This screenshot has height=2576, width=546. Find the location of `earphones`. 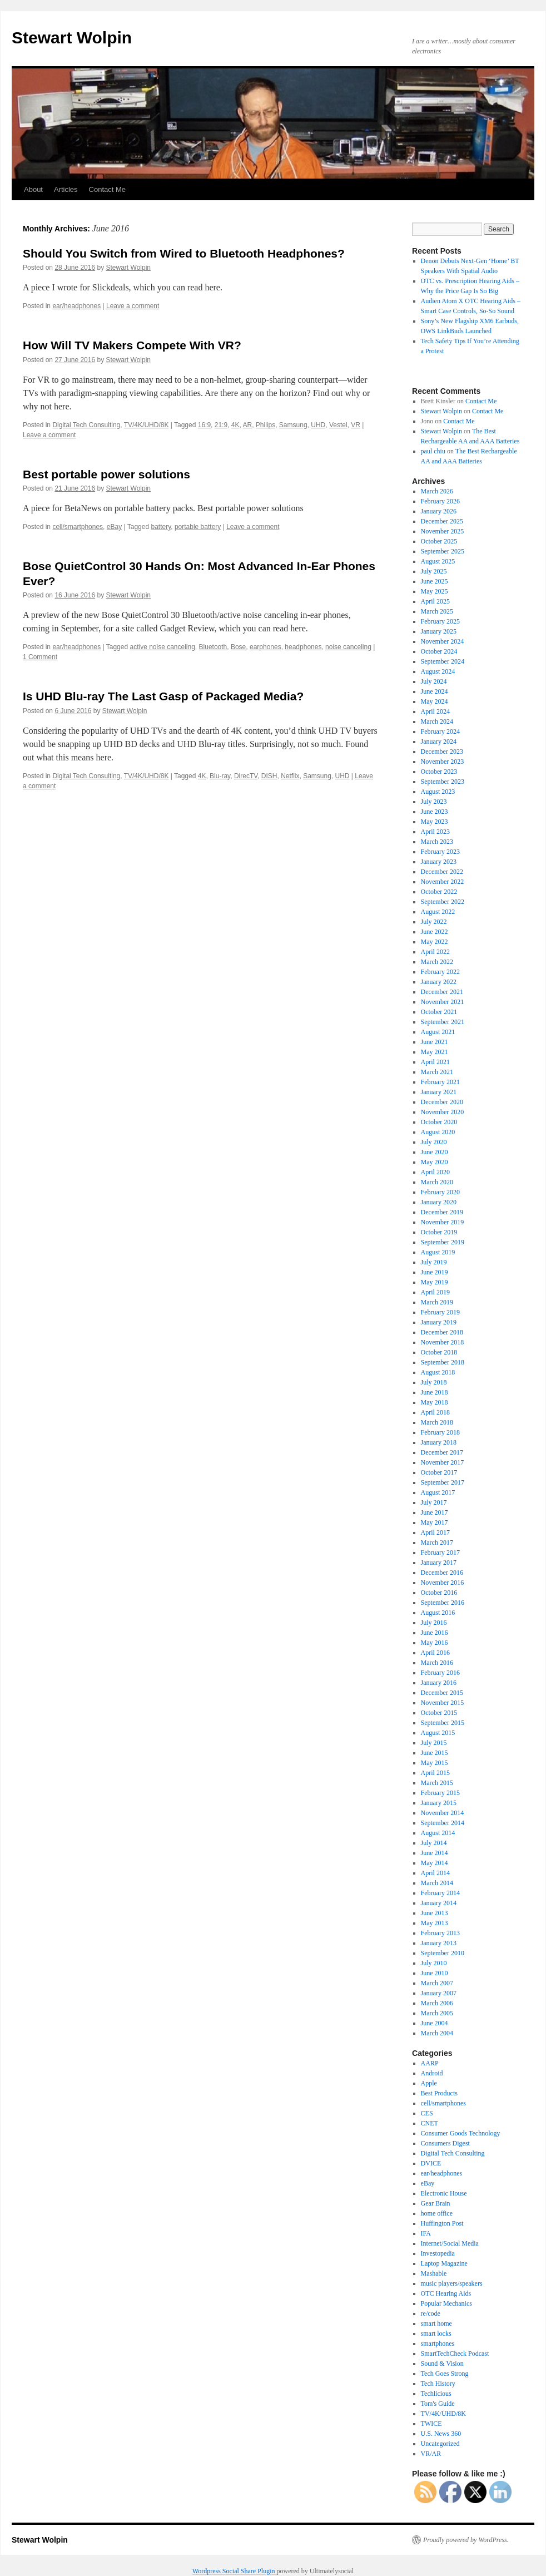

earphones is located at coordinates (265, 647).